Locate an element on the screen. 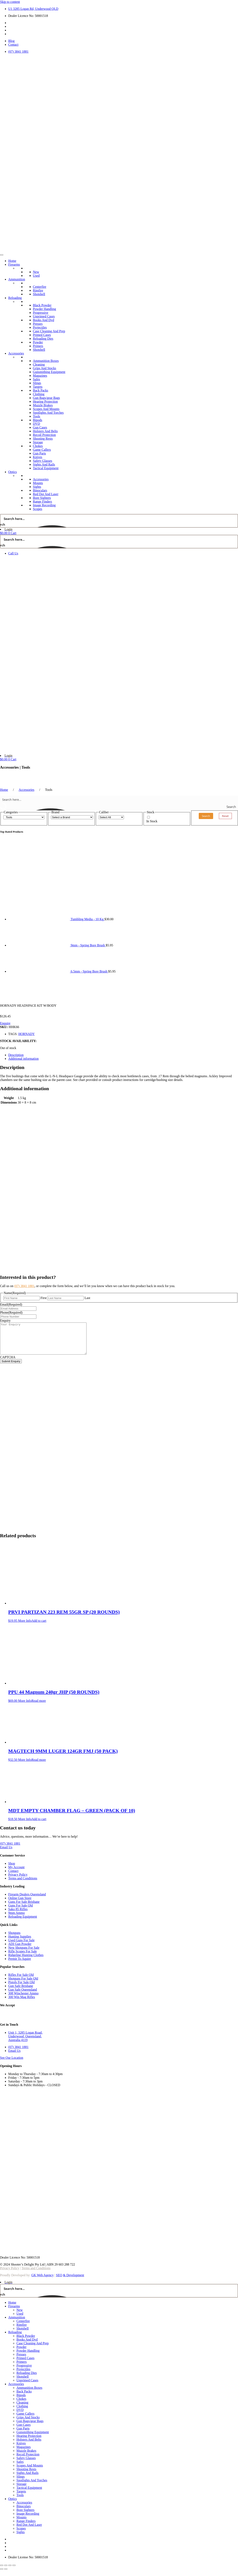  Additional information [tab] is located at coordinates (23, 1058).